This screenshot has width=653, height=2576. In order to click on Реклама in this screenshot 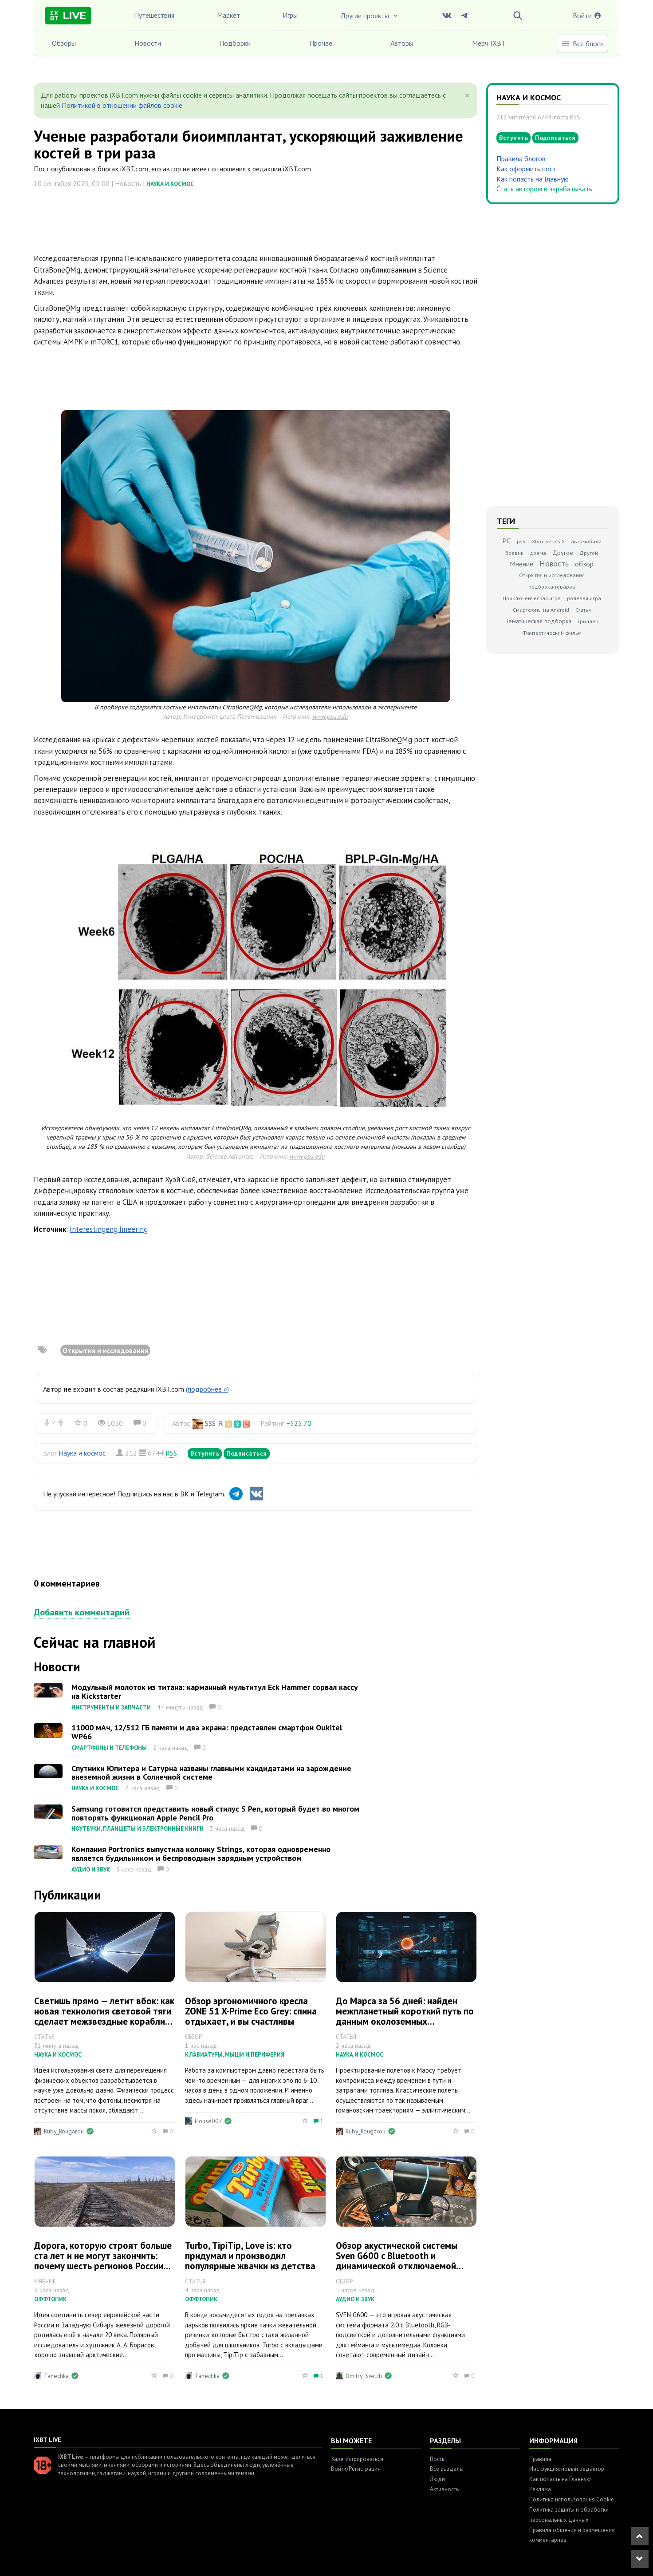, I will do `click(540, 2489)`.